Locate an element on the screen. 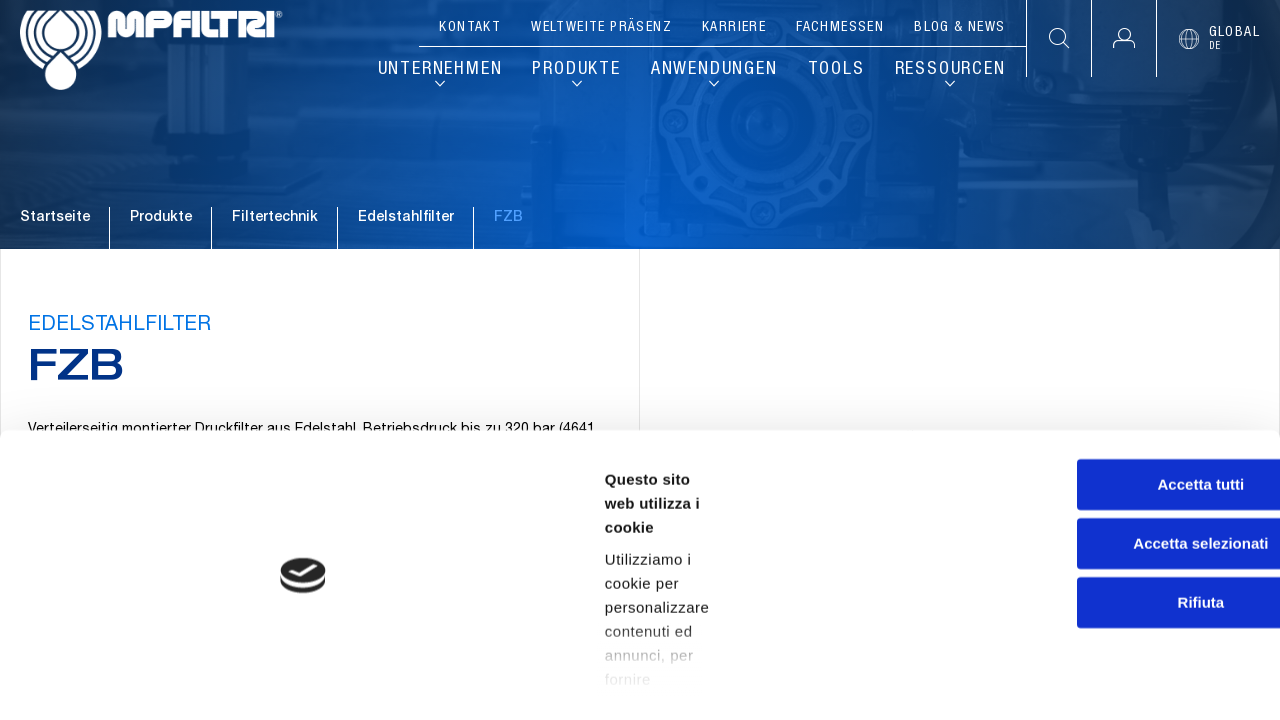 The width and height of the screenshot is (1280, 720). Kontakt is located at coordinates (470, 28).